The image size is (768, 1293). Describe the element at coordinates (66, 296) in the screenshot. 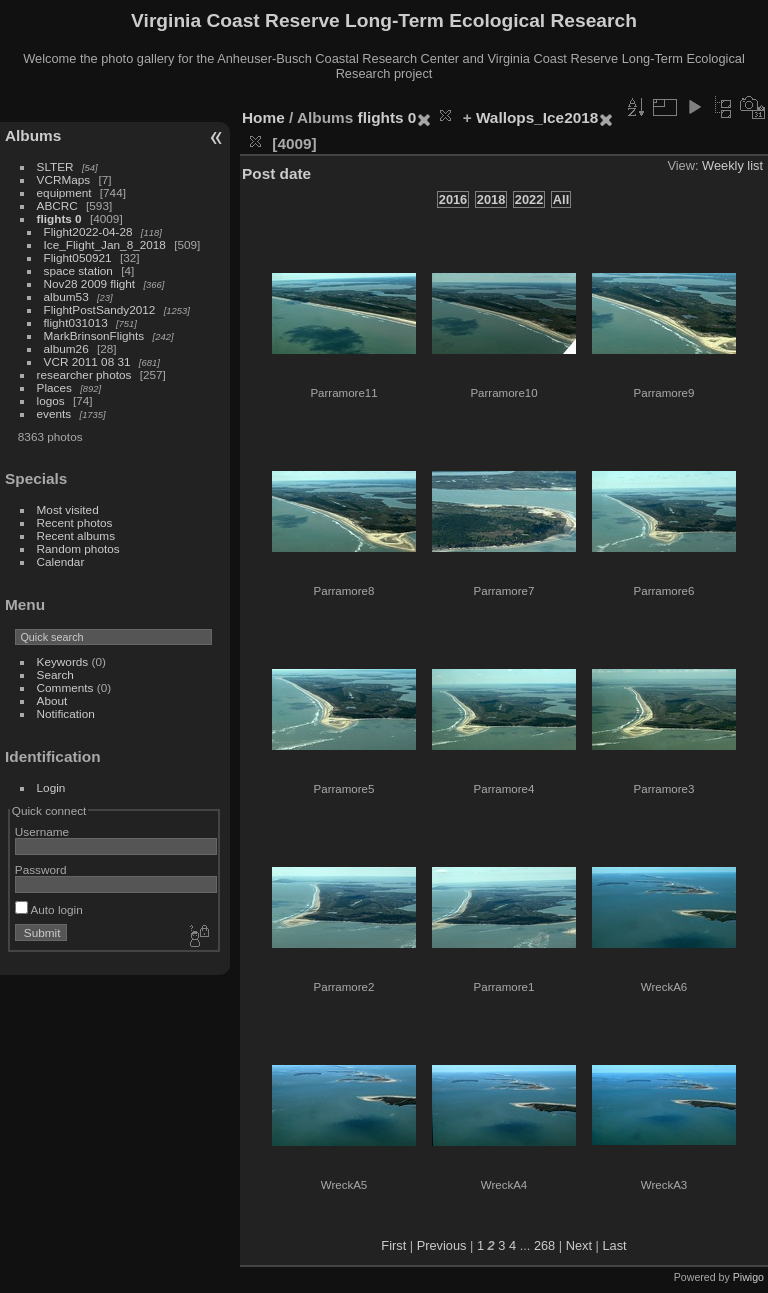

I see `album53` at that location.